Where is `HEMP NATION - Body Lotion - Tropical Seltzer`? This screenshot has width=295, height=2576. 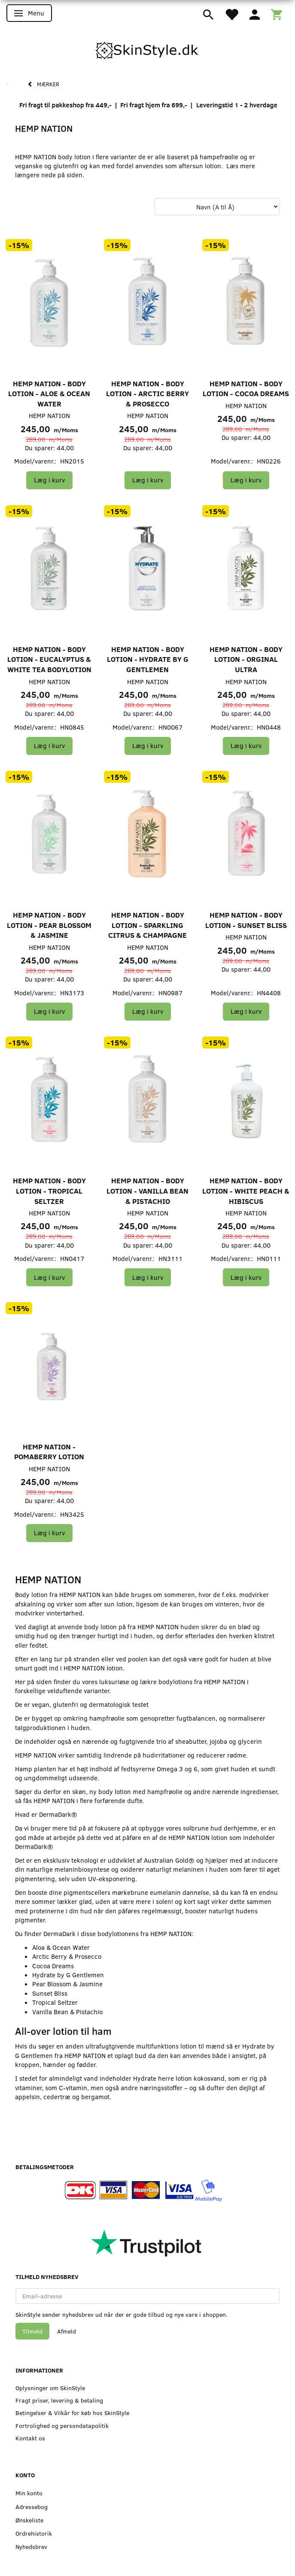 HEMP NATION - Body Lotion - Tropical Seltzer is located at coordinates (49, 1191).